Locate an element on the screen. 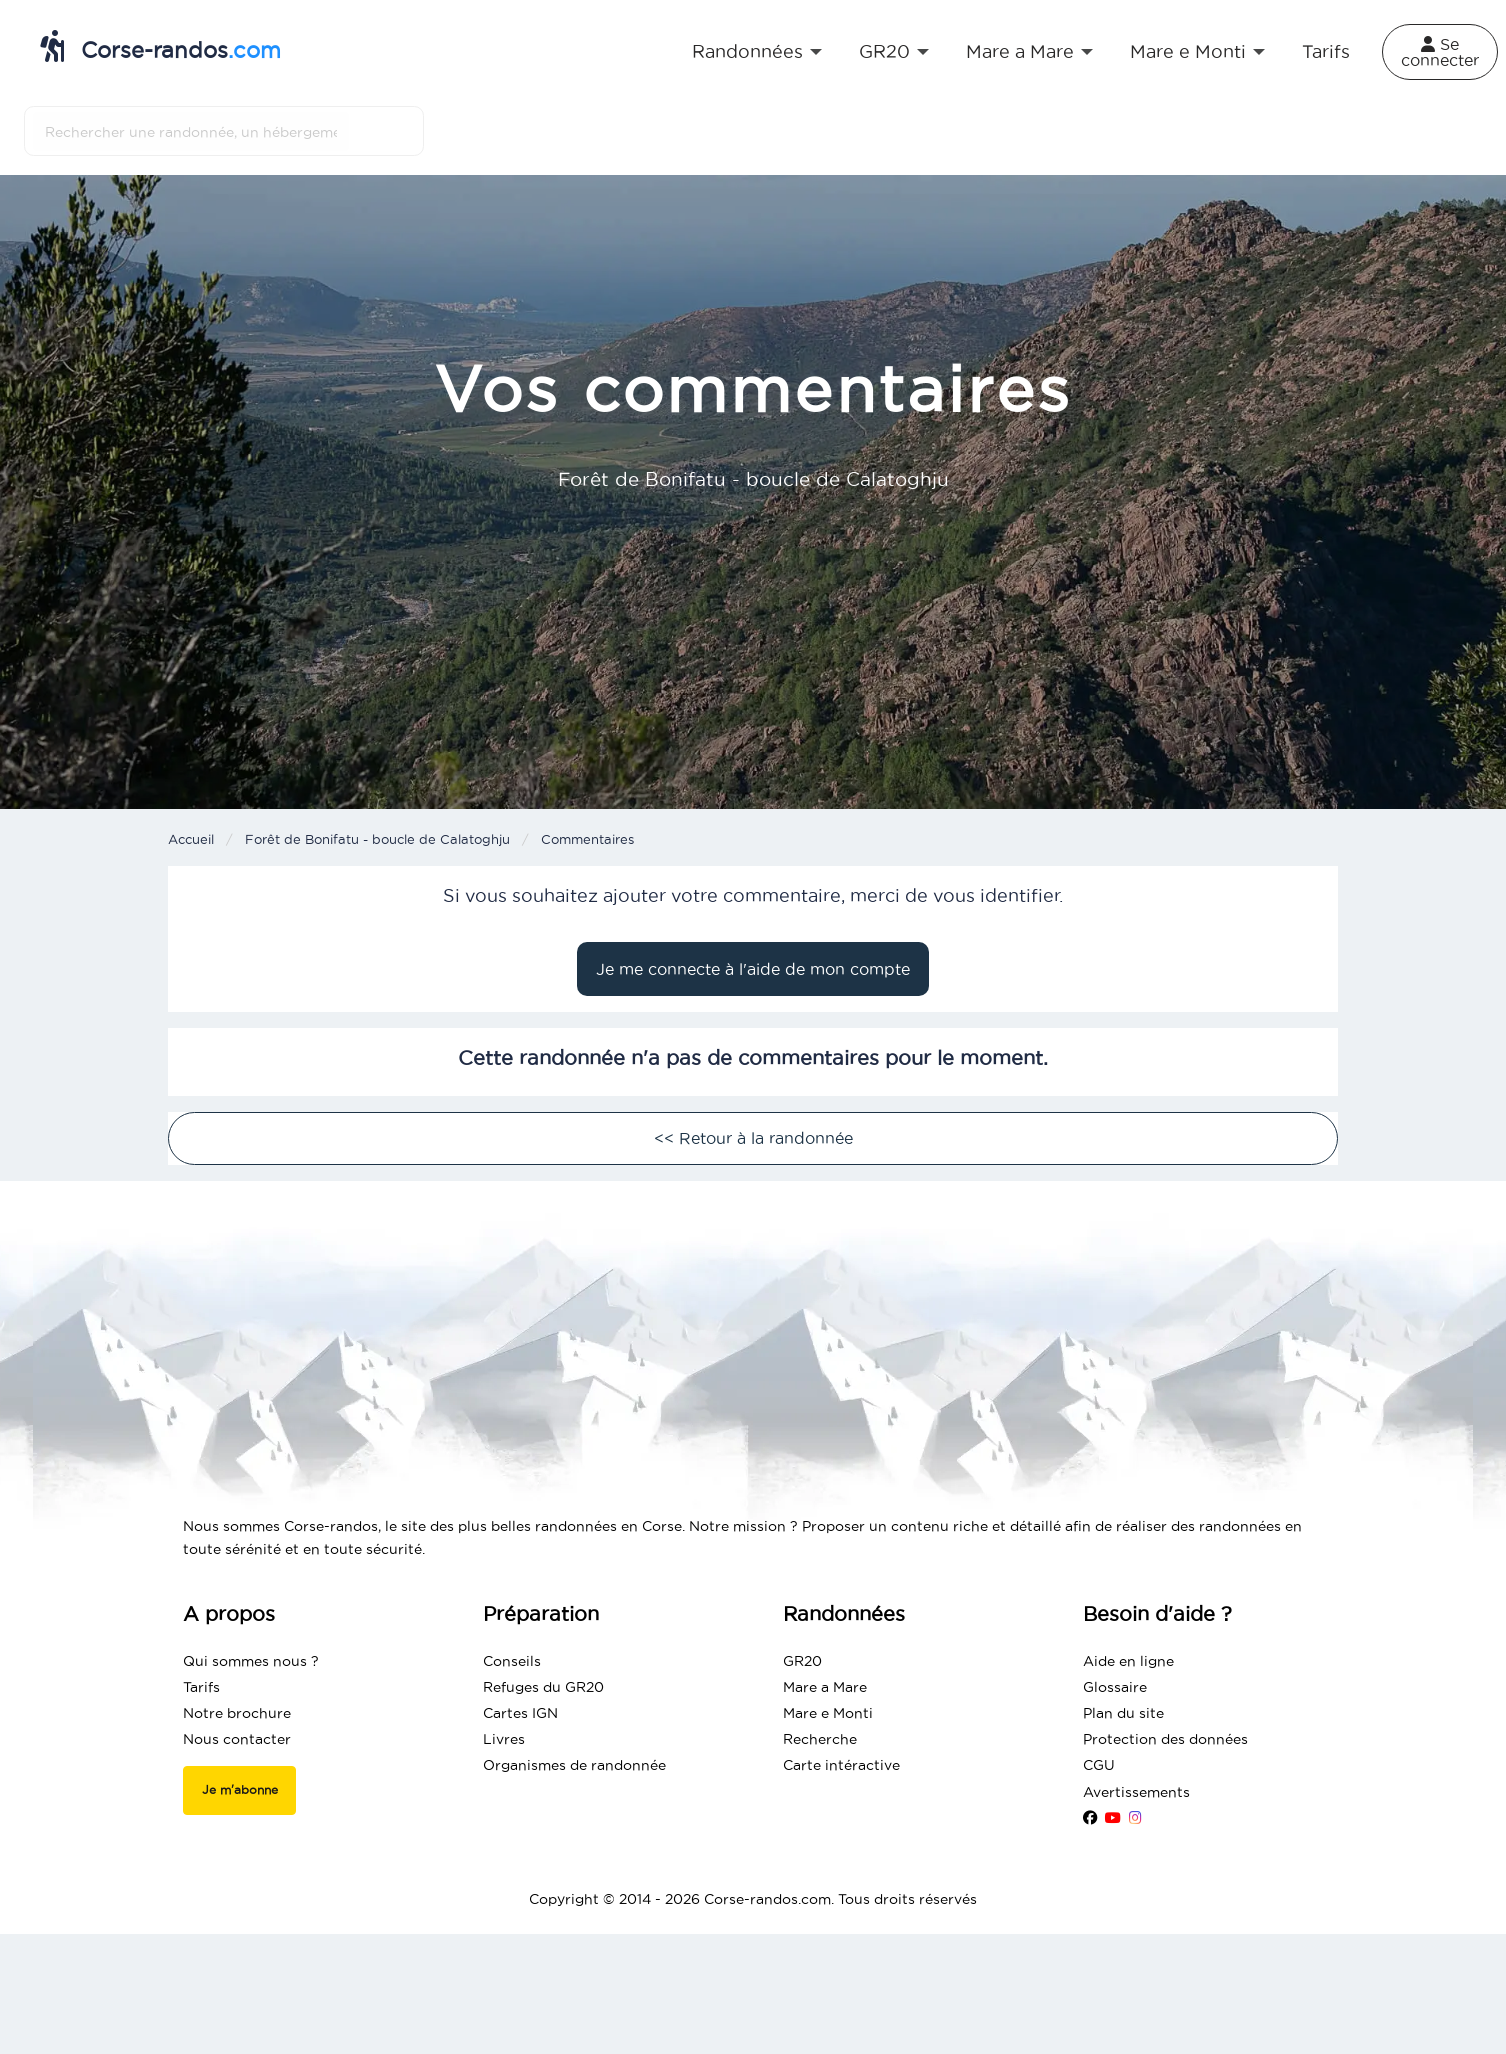  Randonnées [menuitem] is located at coordinates (747, 51).